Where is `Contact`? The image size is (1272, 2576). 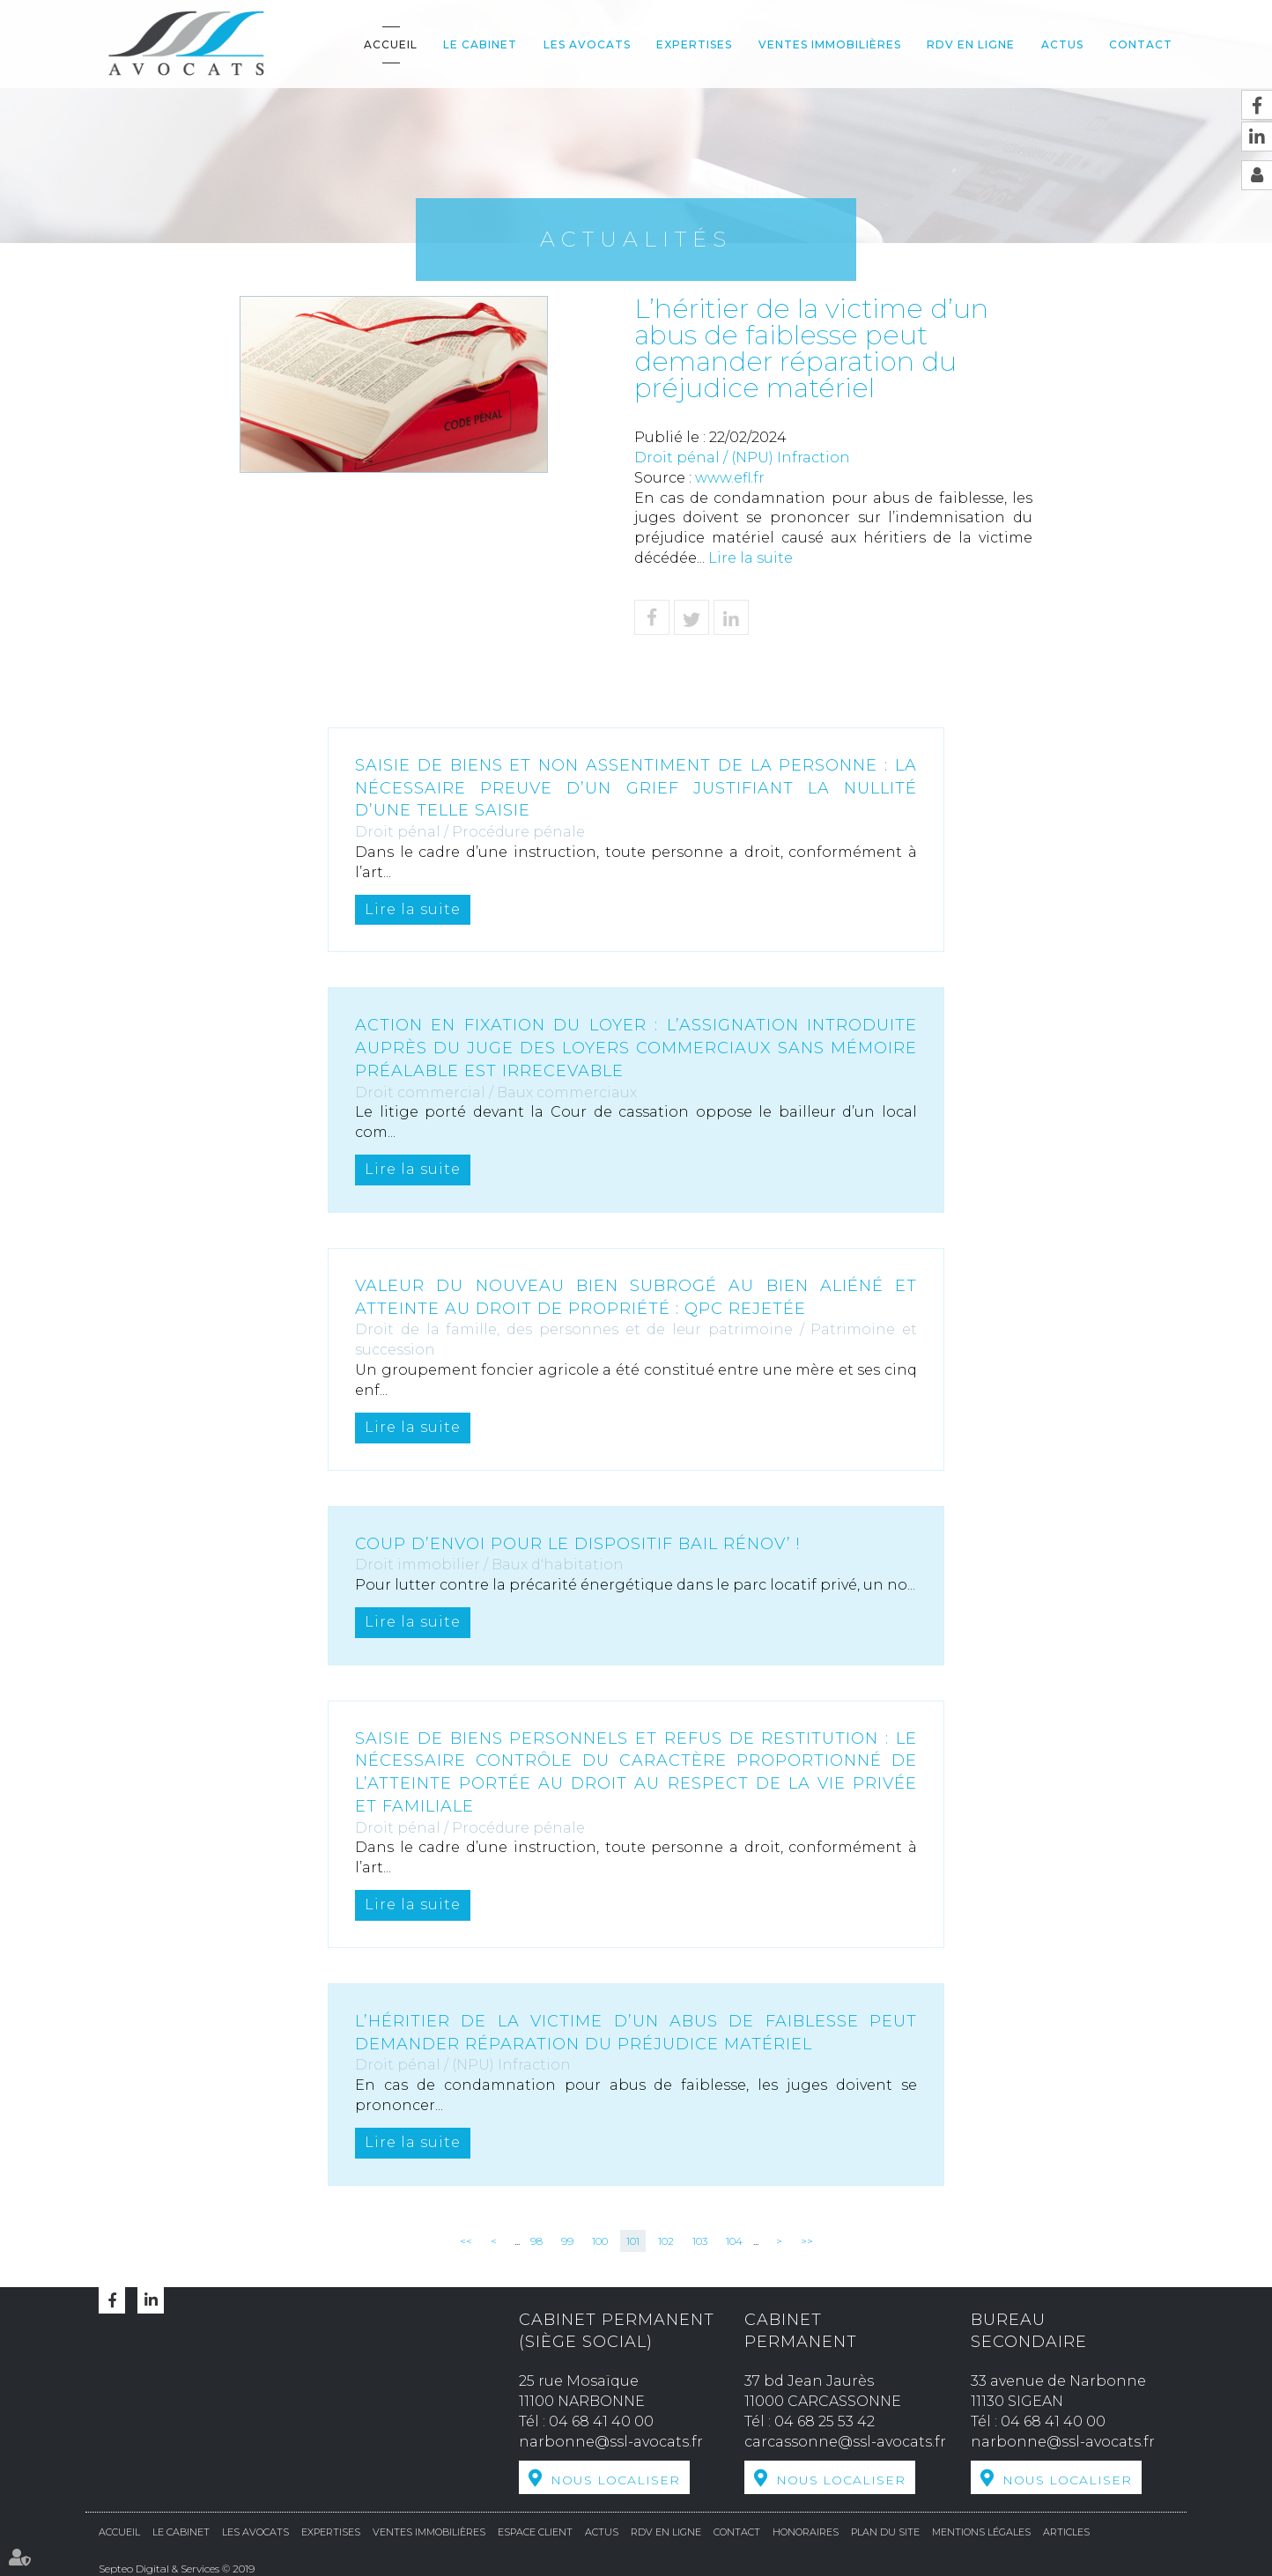 Contact is located at coordinates (1140, 44).